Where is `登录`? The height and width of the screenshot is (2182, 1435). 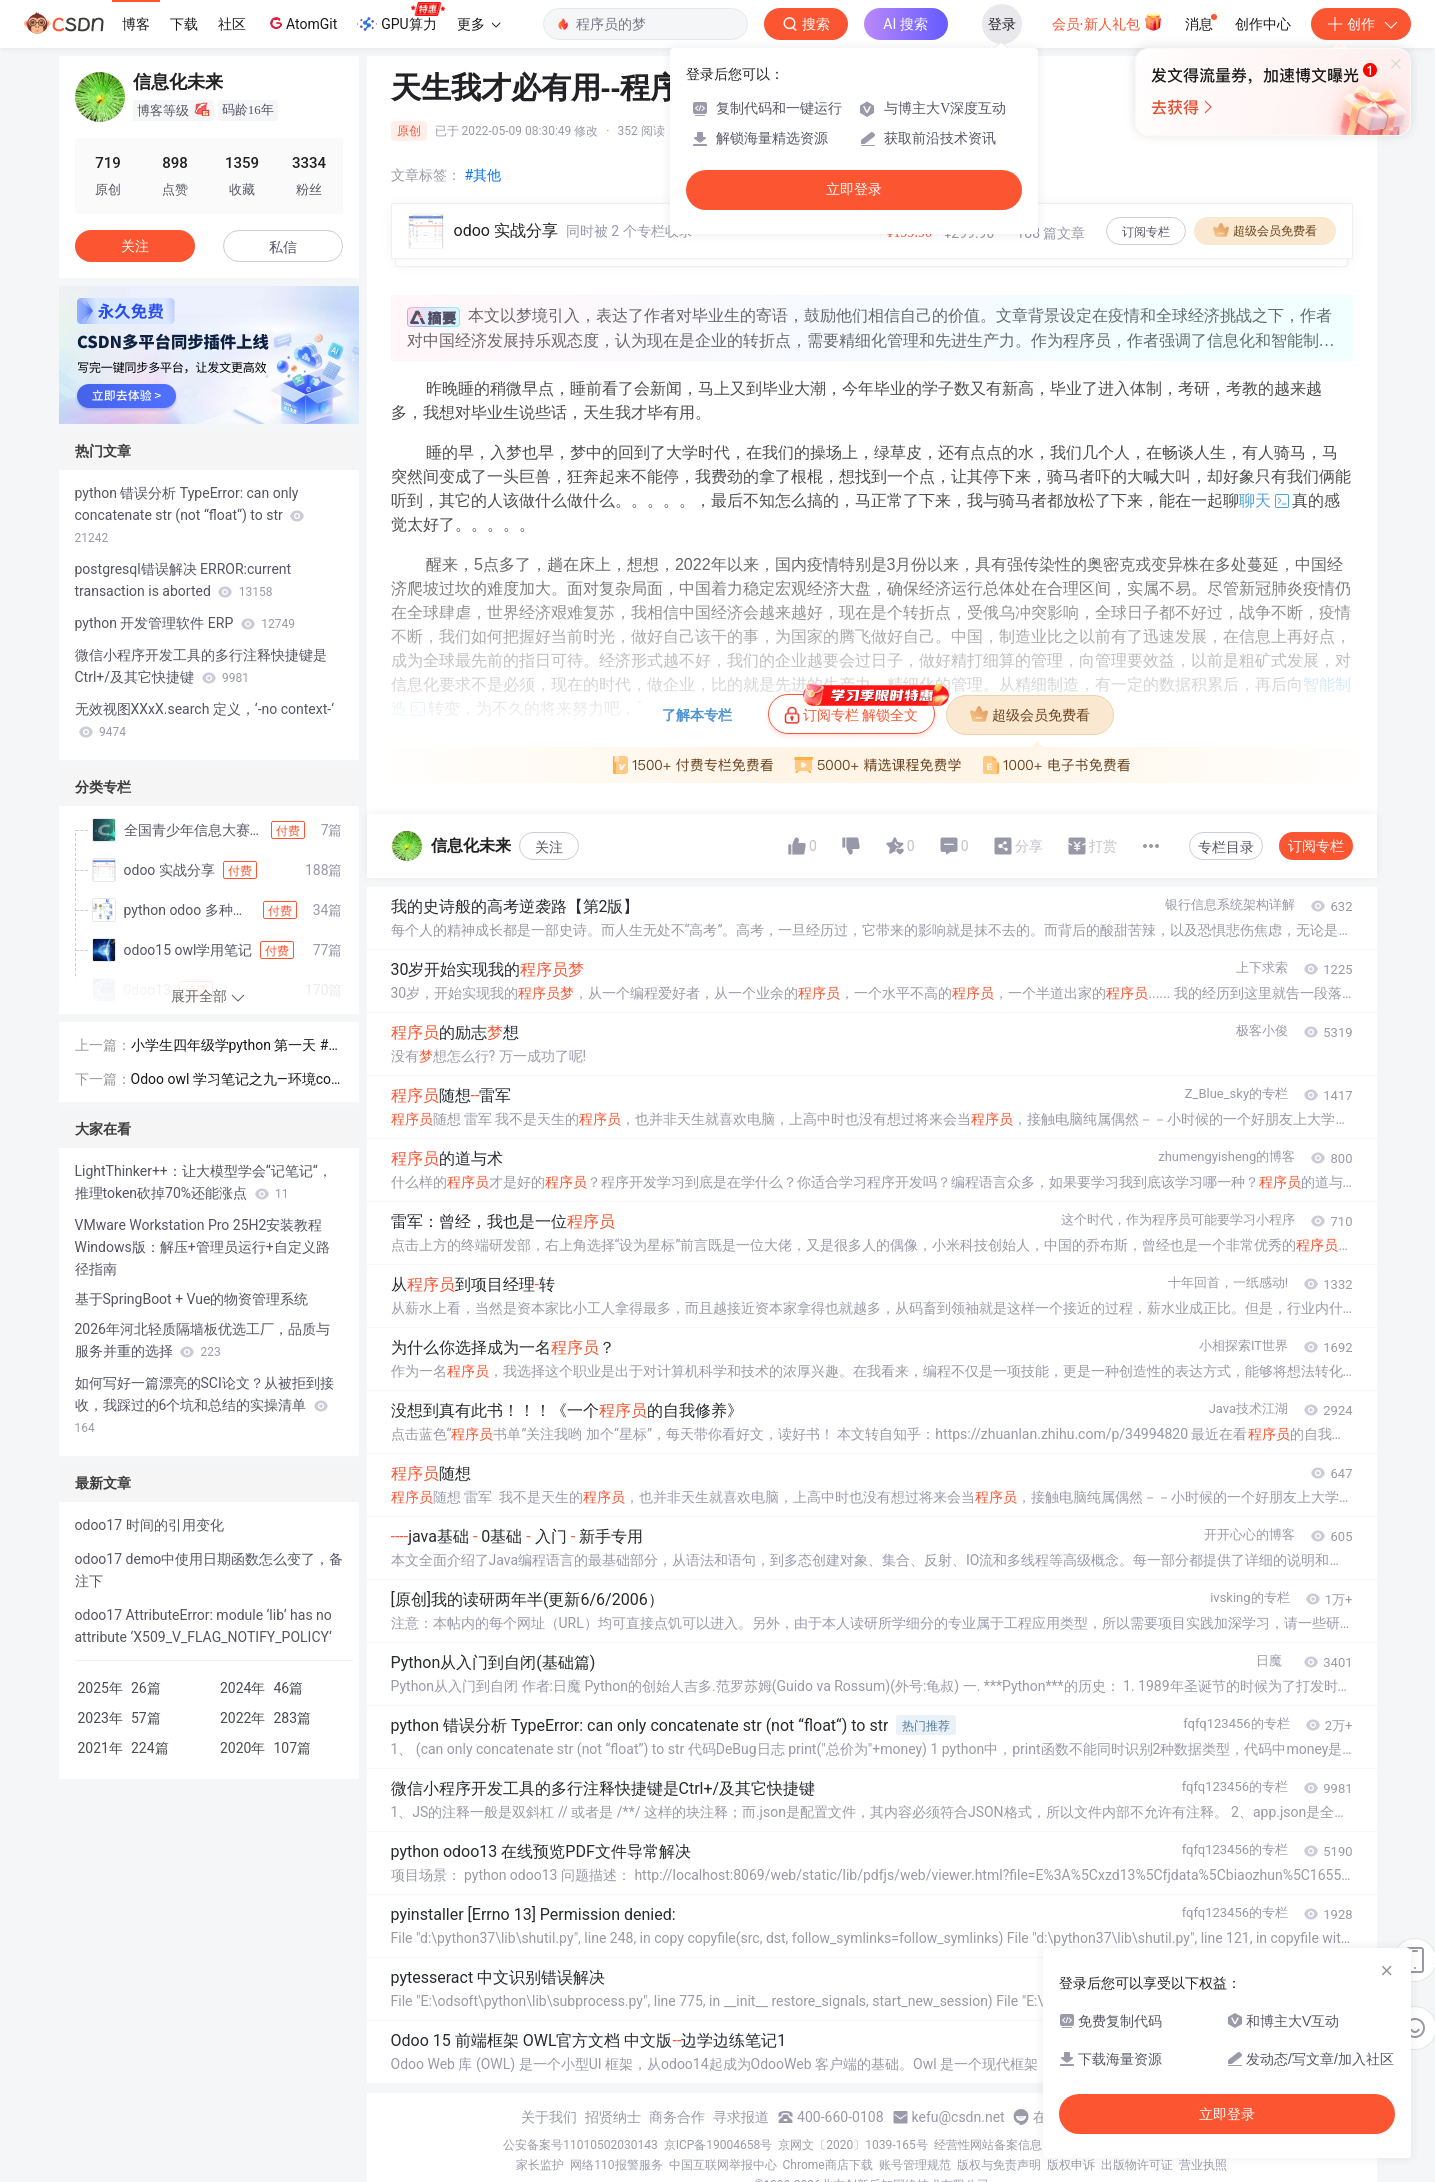 登录 is located at coordinates (1002, 24).